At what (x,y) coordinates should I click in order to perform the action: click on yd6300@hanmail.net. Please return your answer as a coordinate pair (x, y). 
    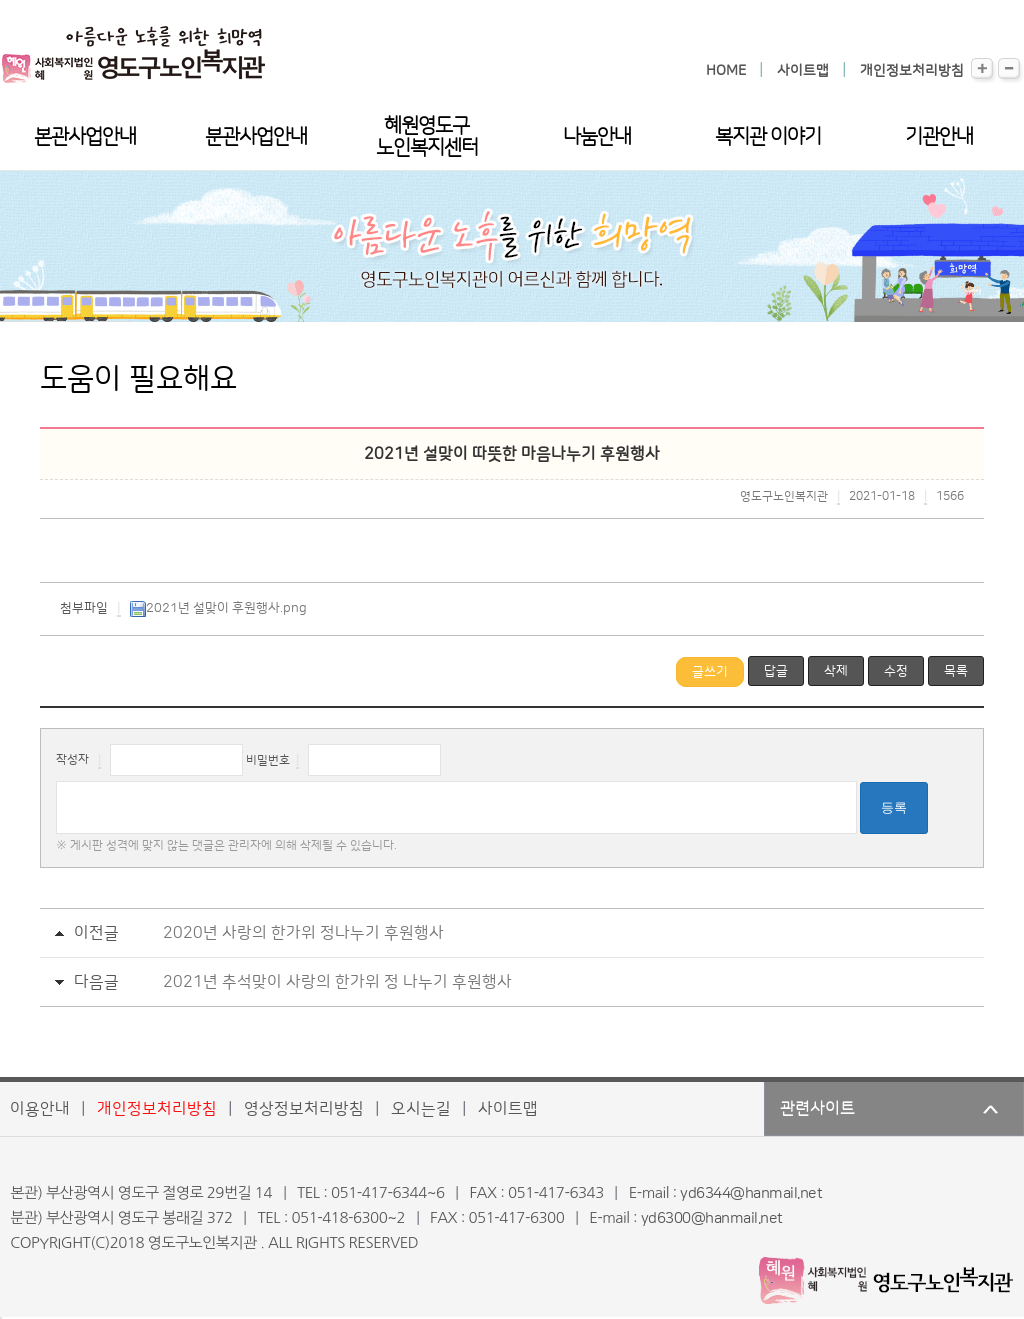
    Looking at the image, I should click on (712, 1218).